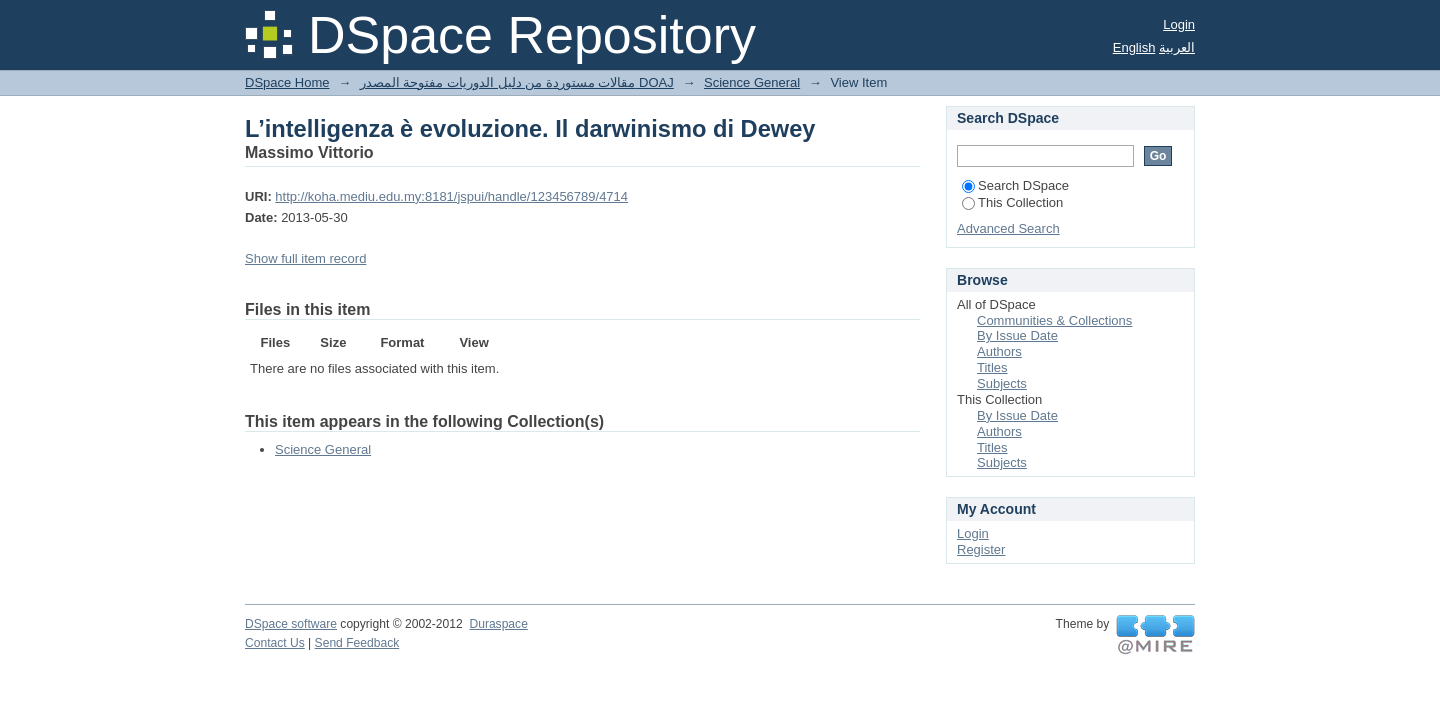 This screenshot has width=1440, height=720. Describe the element at coordinates (1002, 383) in the screenshot. I see `Subjects` at that location.